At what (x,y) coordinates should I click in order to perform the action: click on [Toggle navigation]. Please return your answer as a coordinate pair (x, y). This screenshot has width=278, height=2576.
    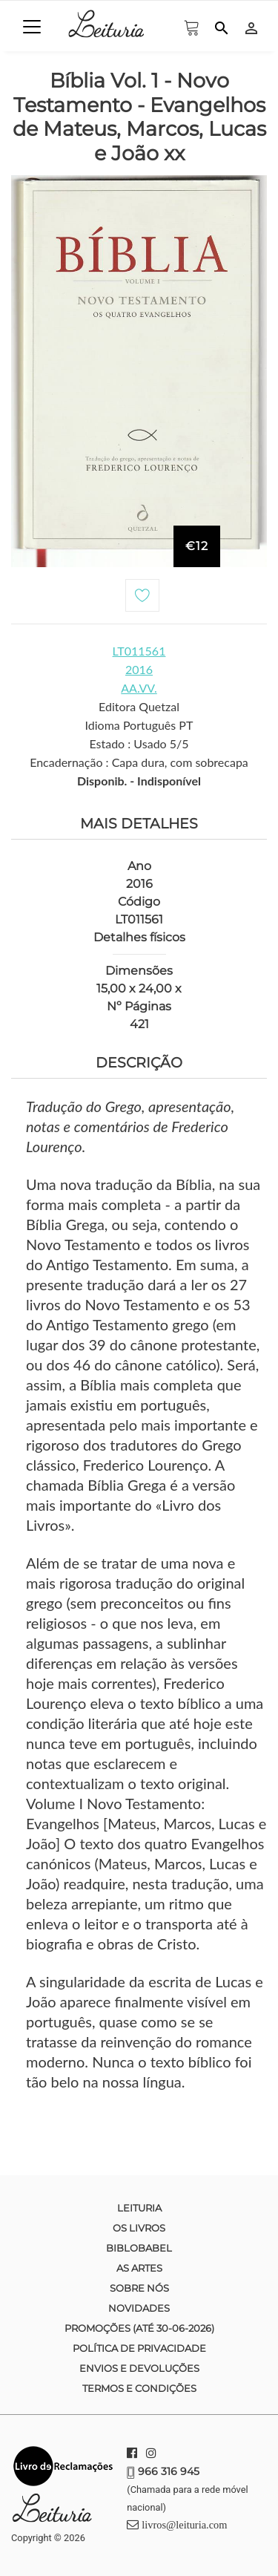
    Looking at the image, I should click on (32, 27).